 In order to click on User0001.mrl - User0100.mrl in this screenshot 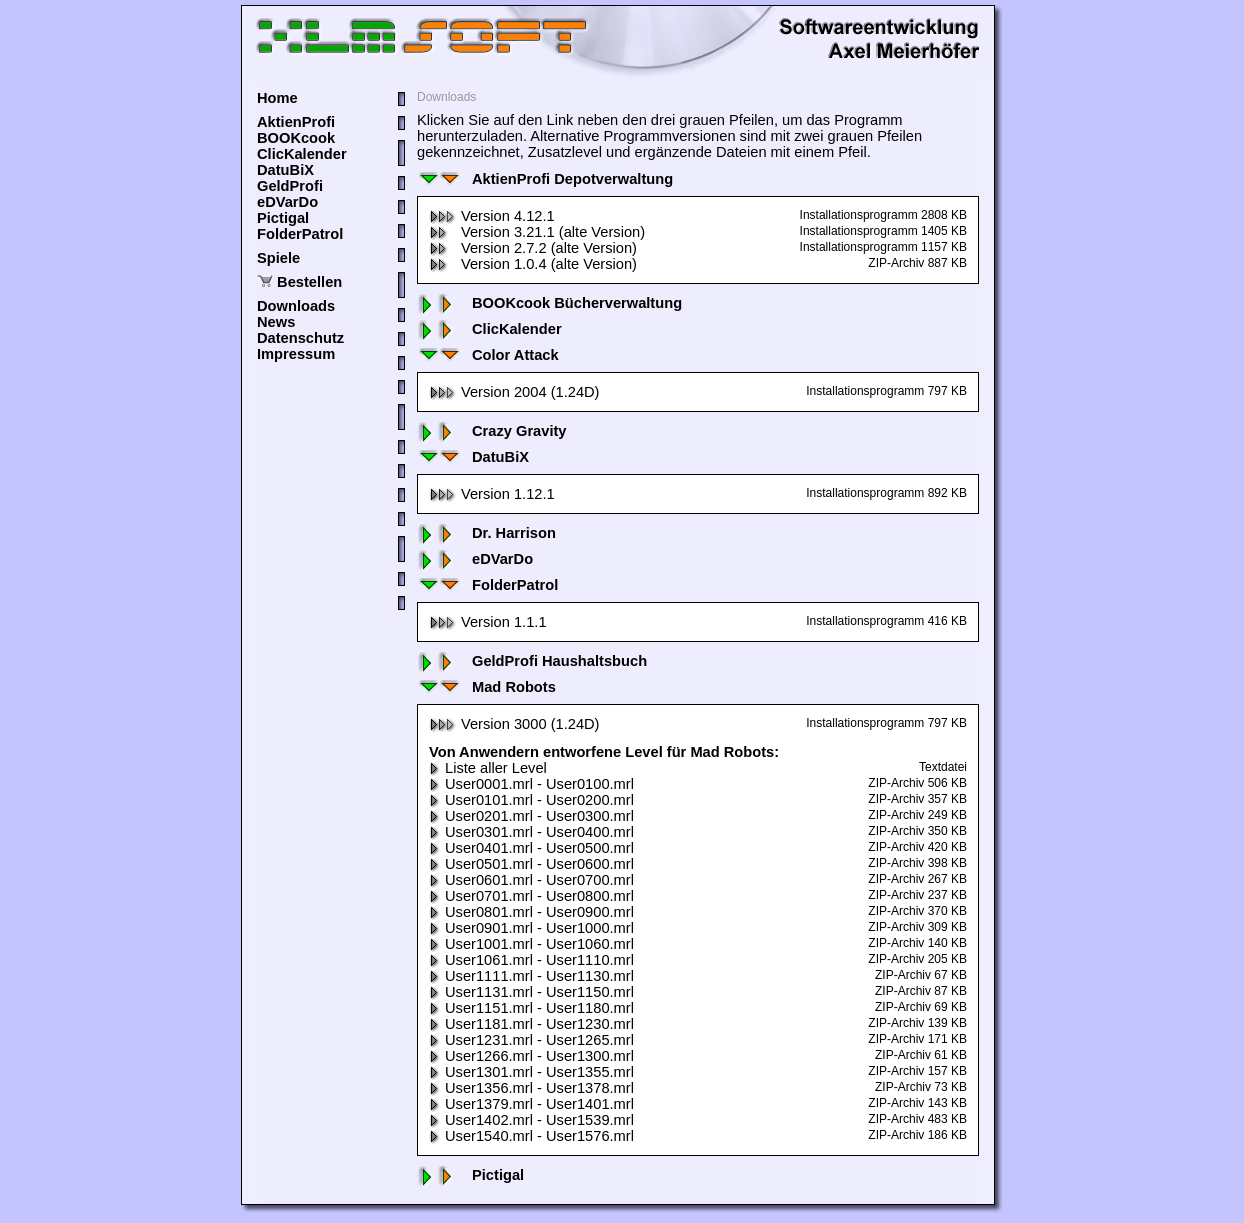, I will do `click(531, 784)`.